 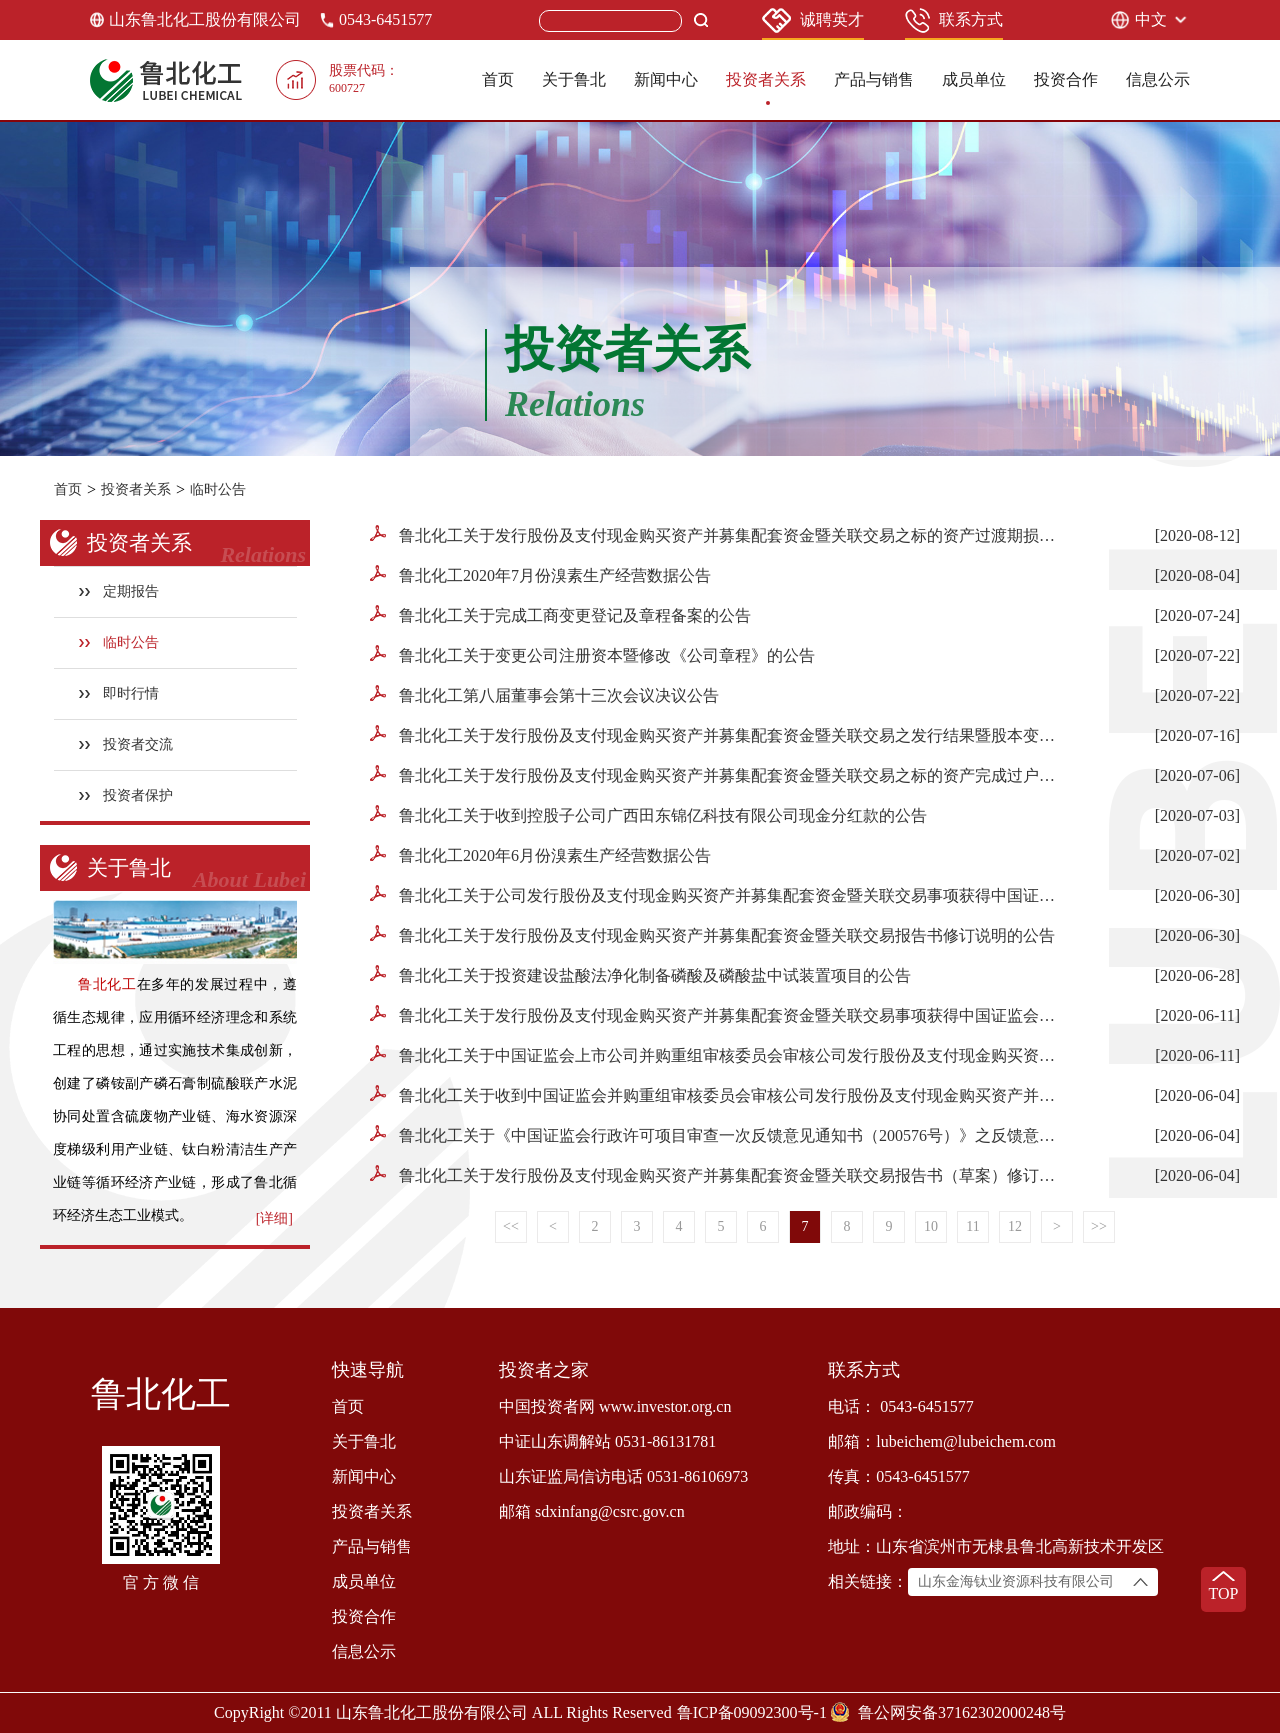 I want to click on 邮箱：lubeichem@lubeichem.com, so click(x=942, y=1441).